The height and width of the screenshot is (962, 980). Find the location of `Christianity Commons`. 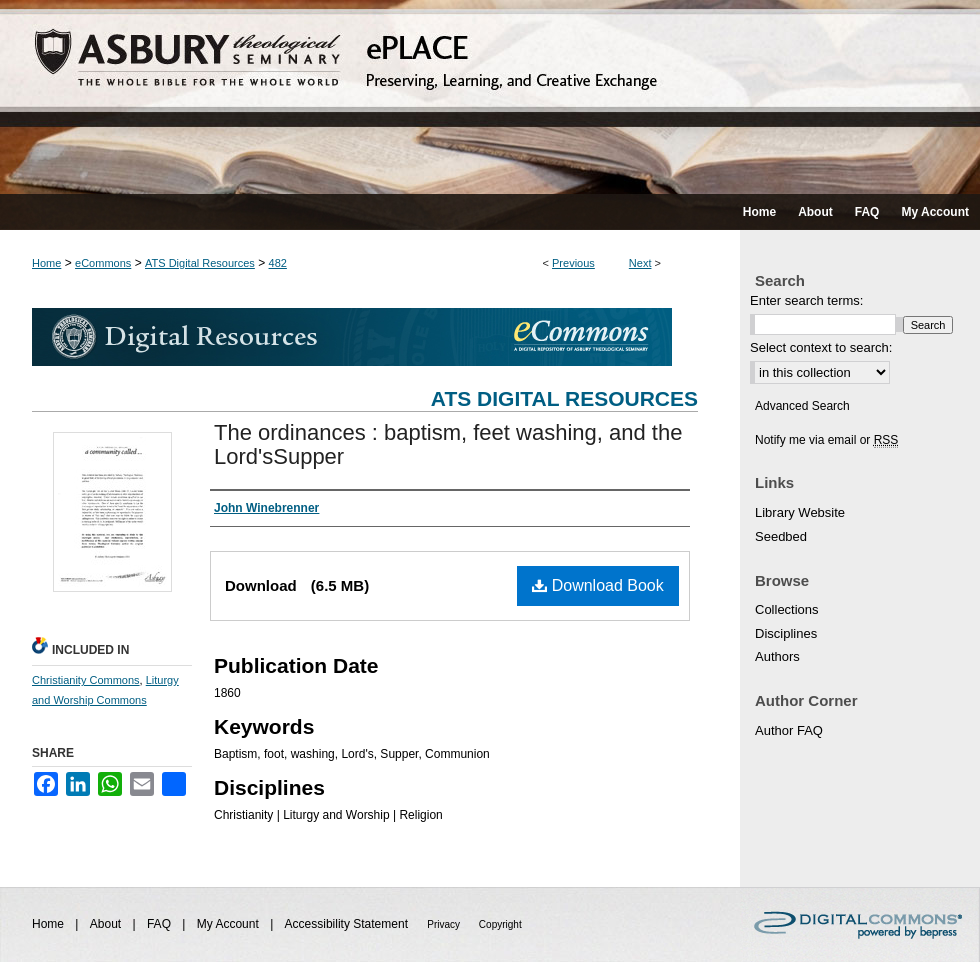

Christianity Commons is located at coordinates (86, 680).